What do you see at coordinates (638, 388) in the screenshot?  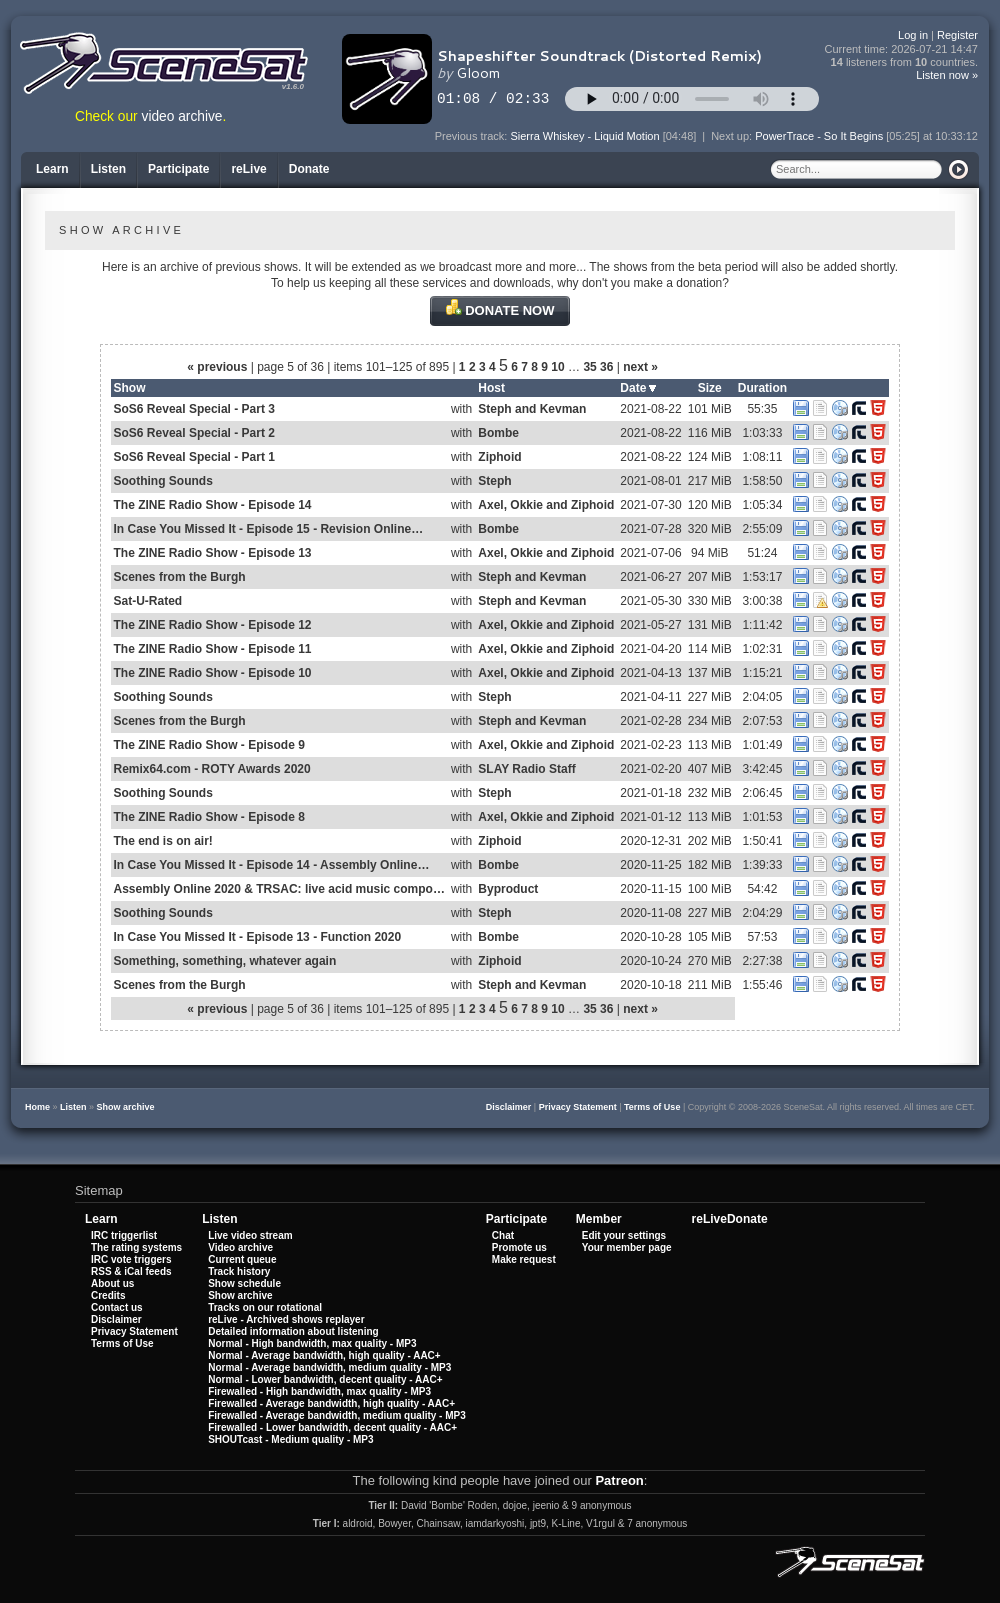 I see `Date` at bounding box center [638, 388].